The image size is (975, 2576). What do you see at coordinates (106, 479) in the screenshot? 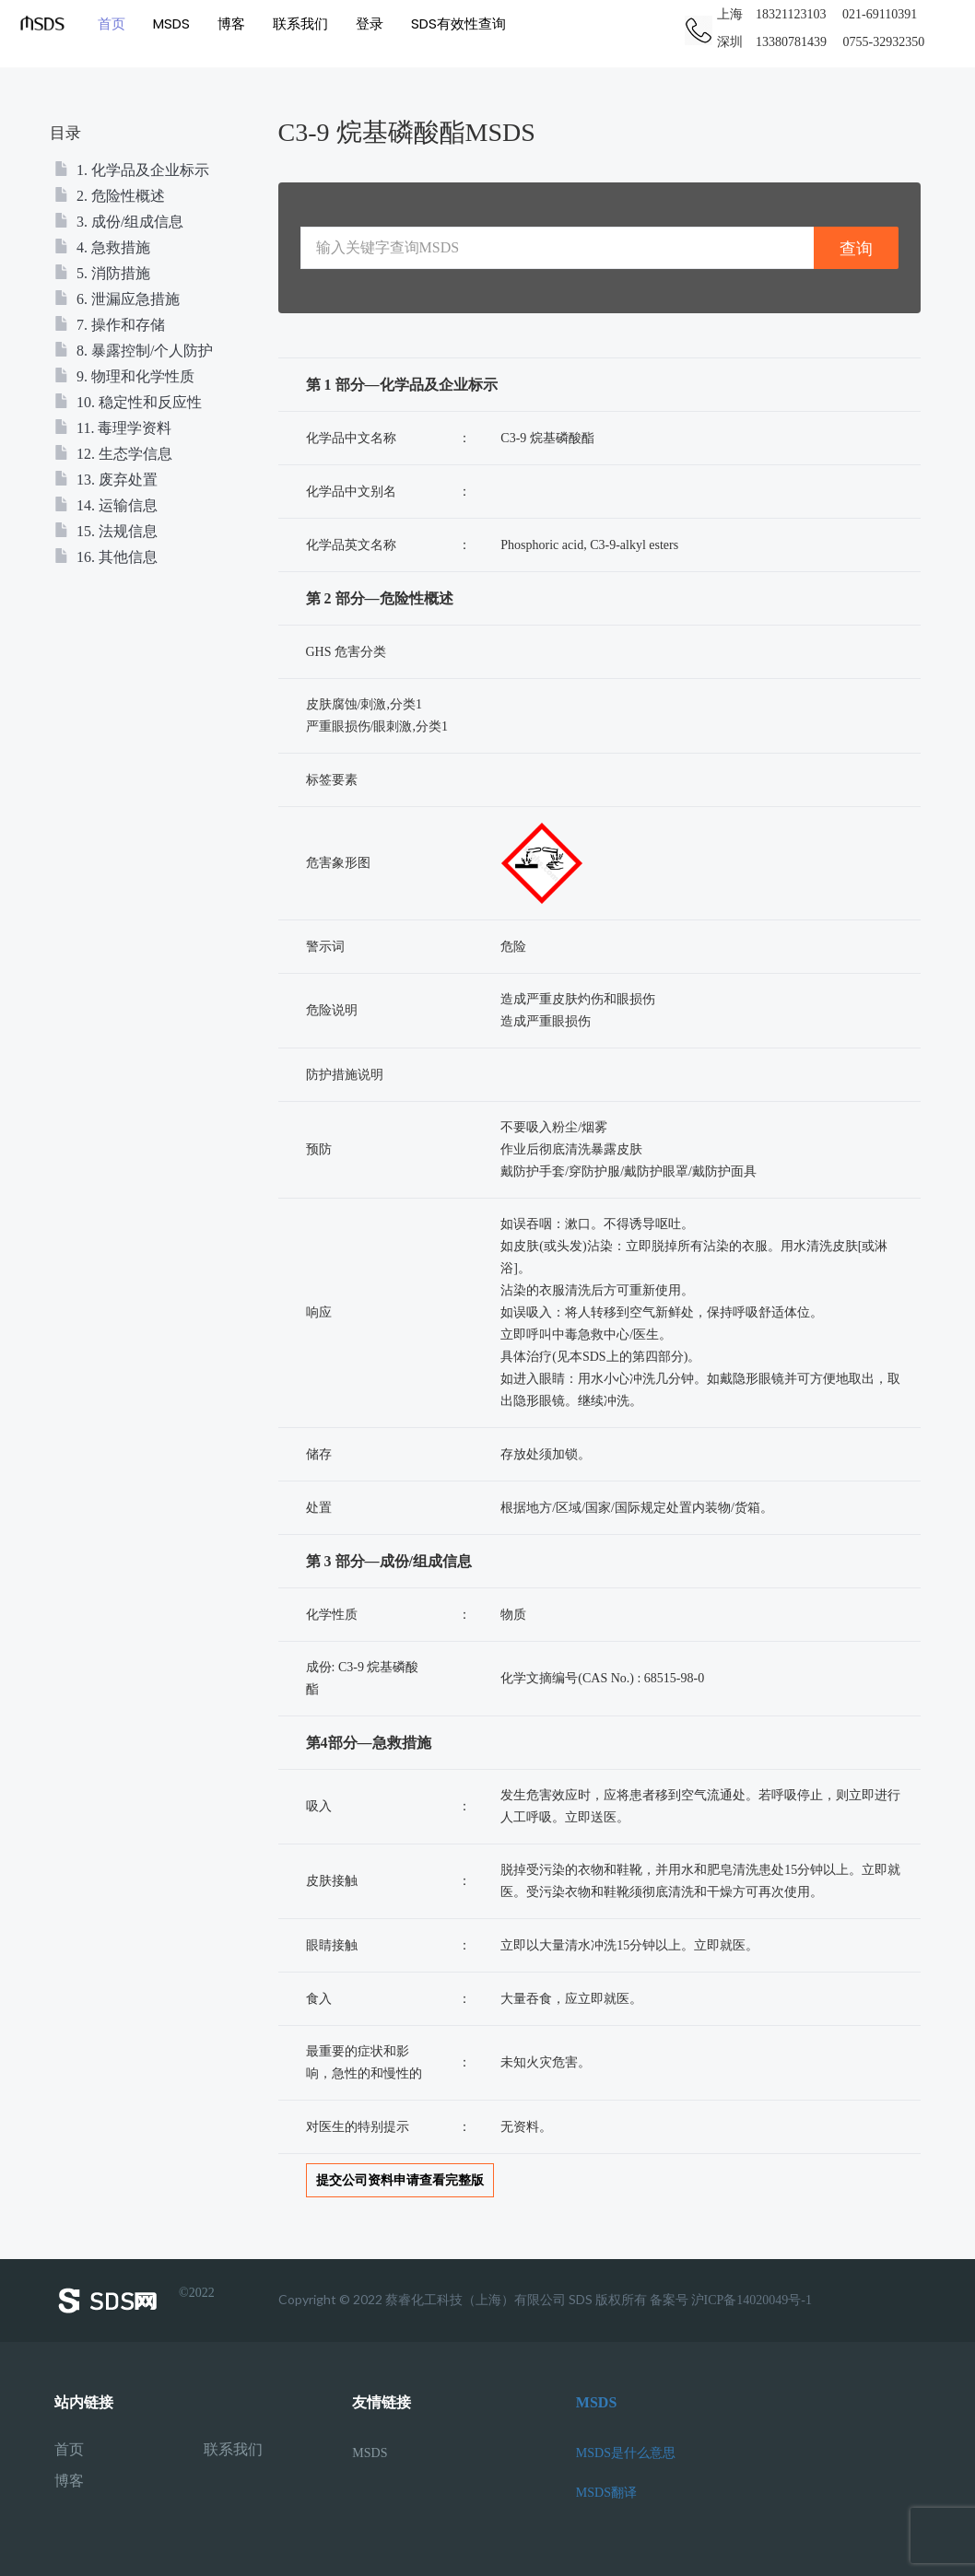
I see `13. 废弃处置` at bounding box center [106, 479].